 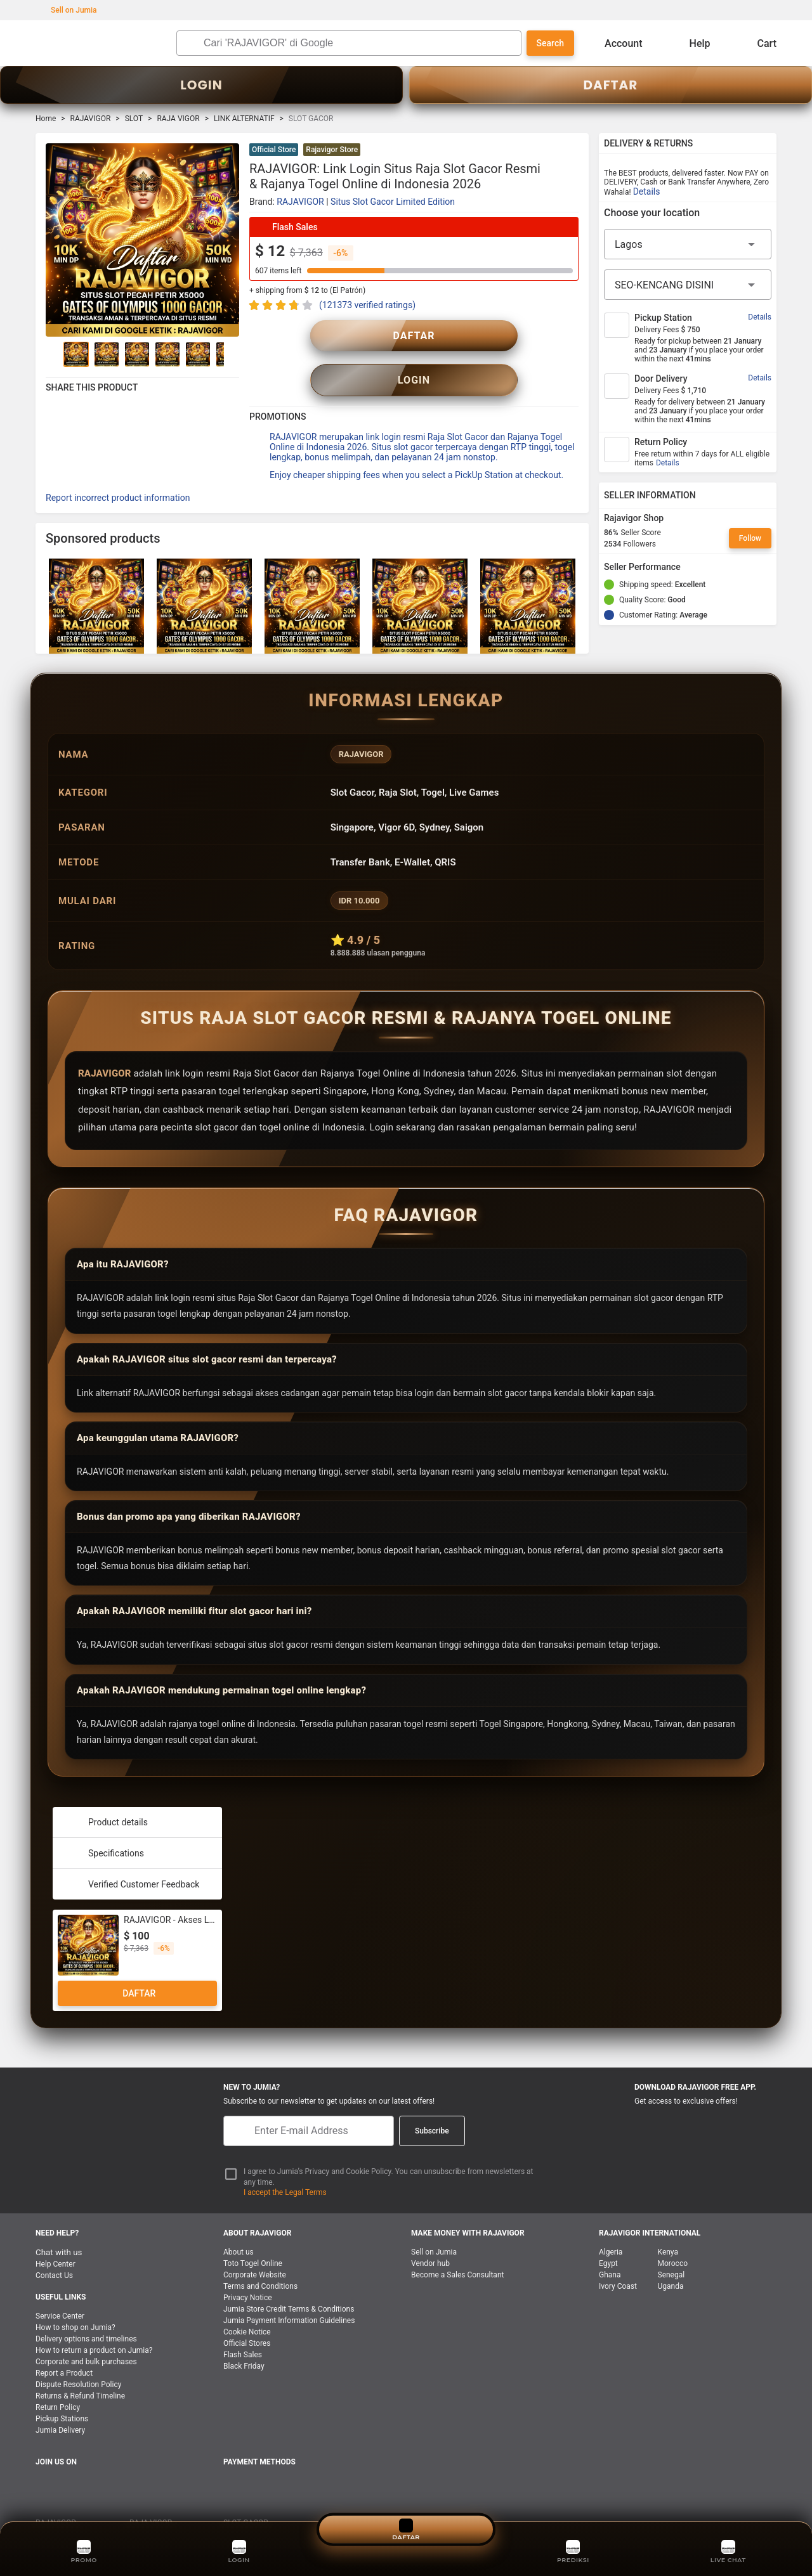 What do you see at coordinates (246, 2314) in the screenshot?
I see `Official Stores` at bounding box center [246, 2314].